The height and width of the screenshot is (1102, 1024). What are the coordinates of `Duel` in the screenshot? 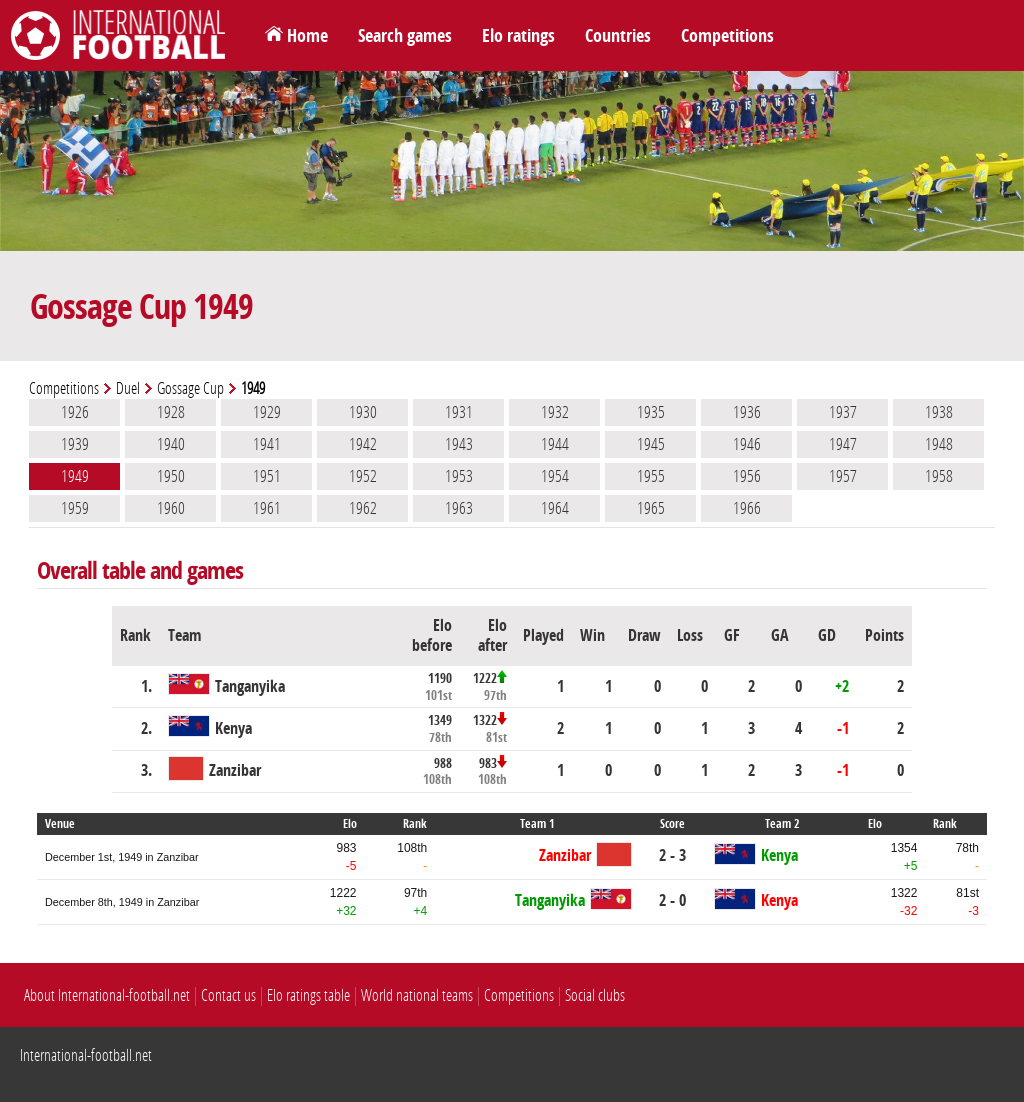 It's located at (128, 388).